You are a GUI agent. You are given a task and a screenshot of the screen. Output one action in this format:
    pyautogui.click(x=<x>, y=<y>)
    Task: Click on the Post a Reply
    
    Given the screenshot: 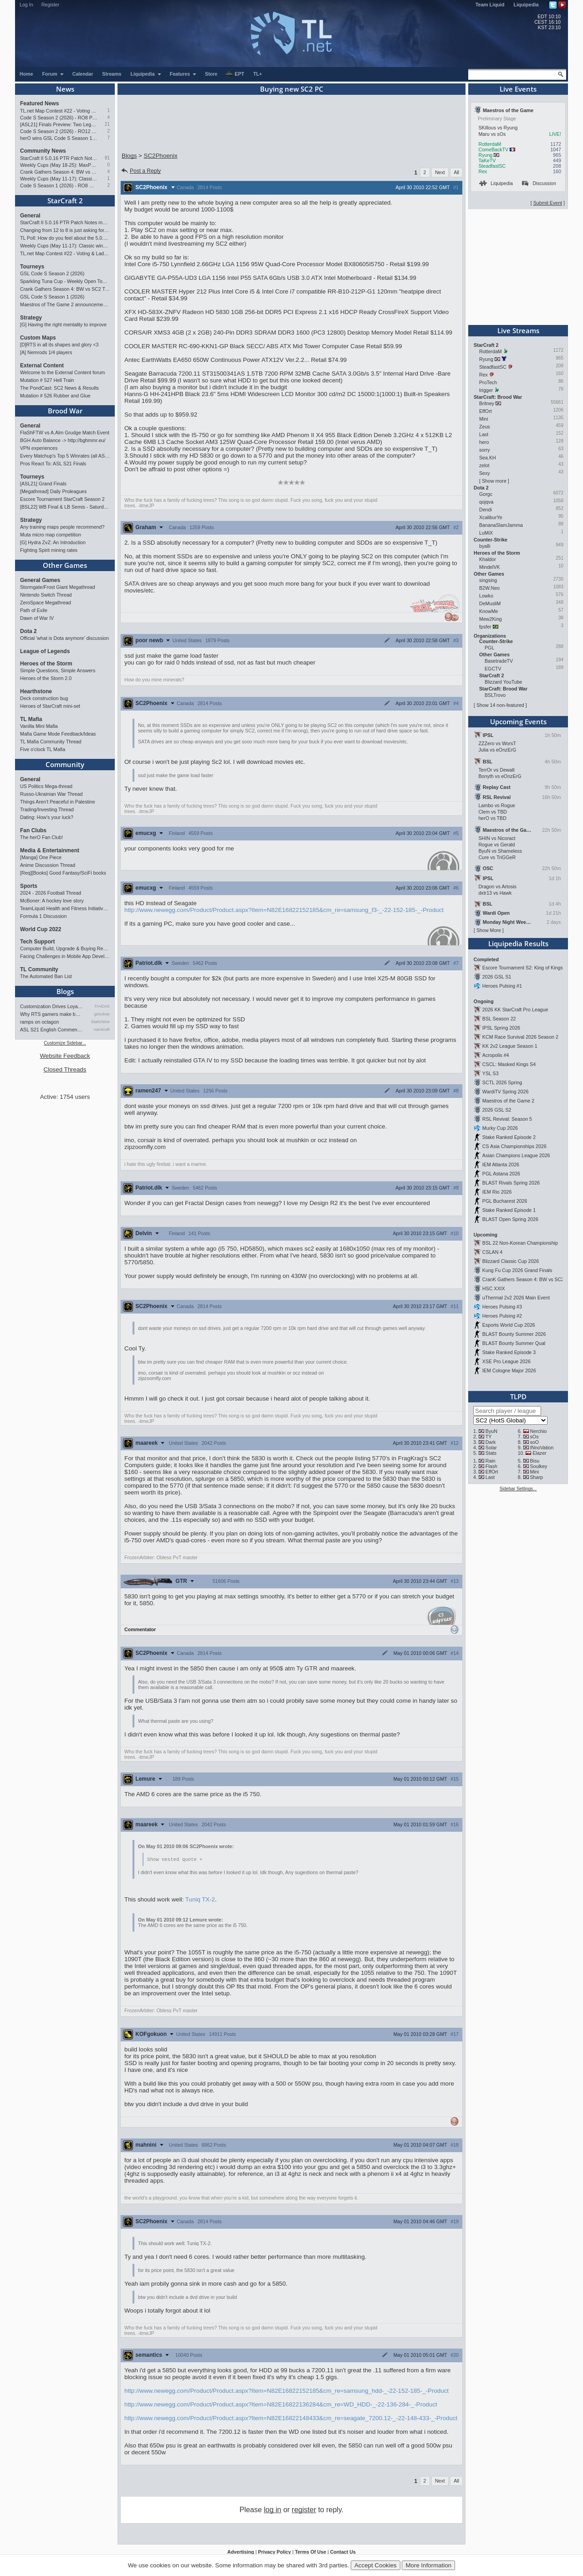 What is the action you would take?
    pyautogui.click(x=140, y=171)
    